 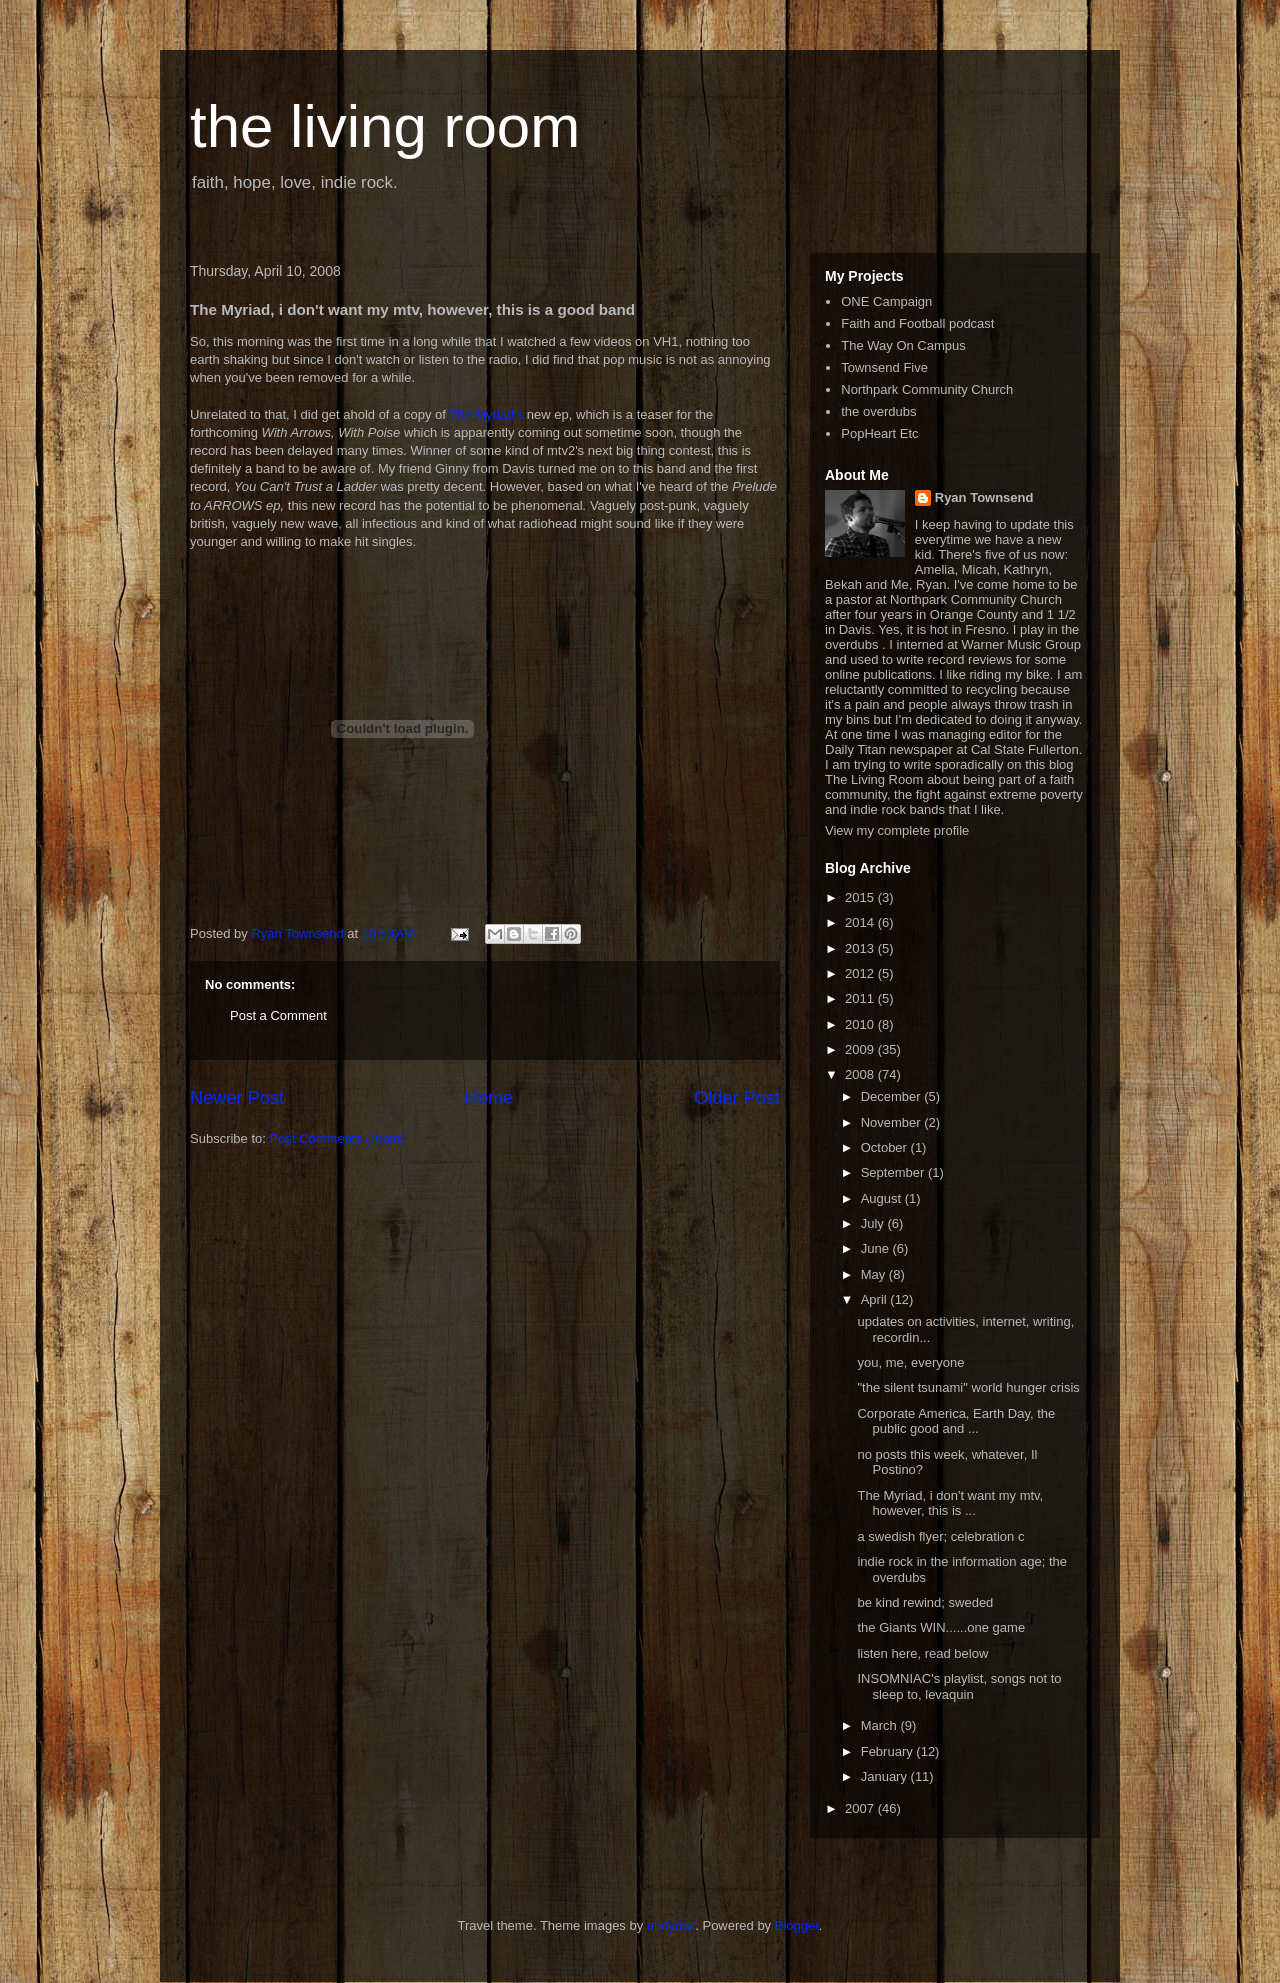 What do you see at coordinates (861, 973) in the screenshot?
I see `2012` at bounding box center [861, 973].